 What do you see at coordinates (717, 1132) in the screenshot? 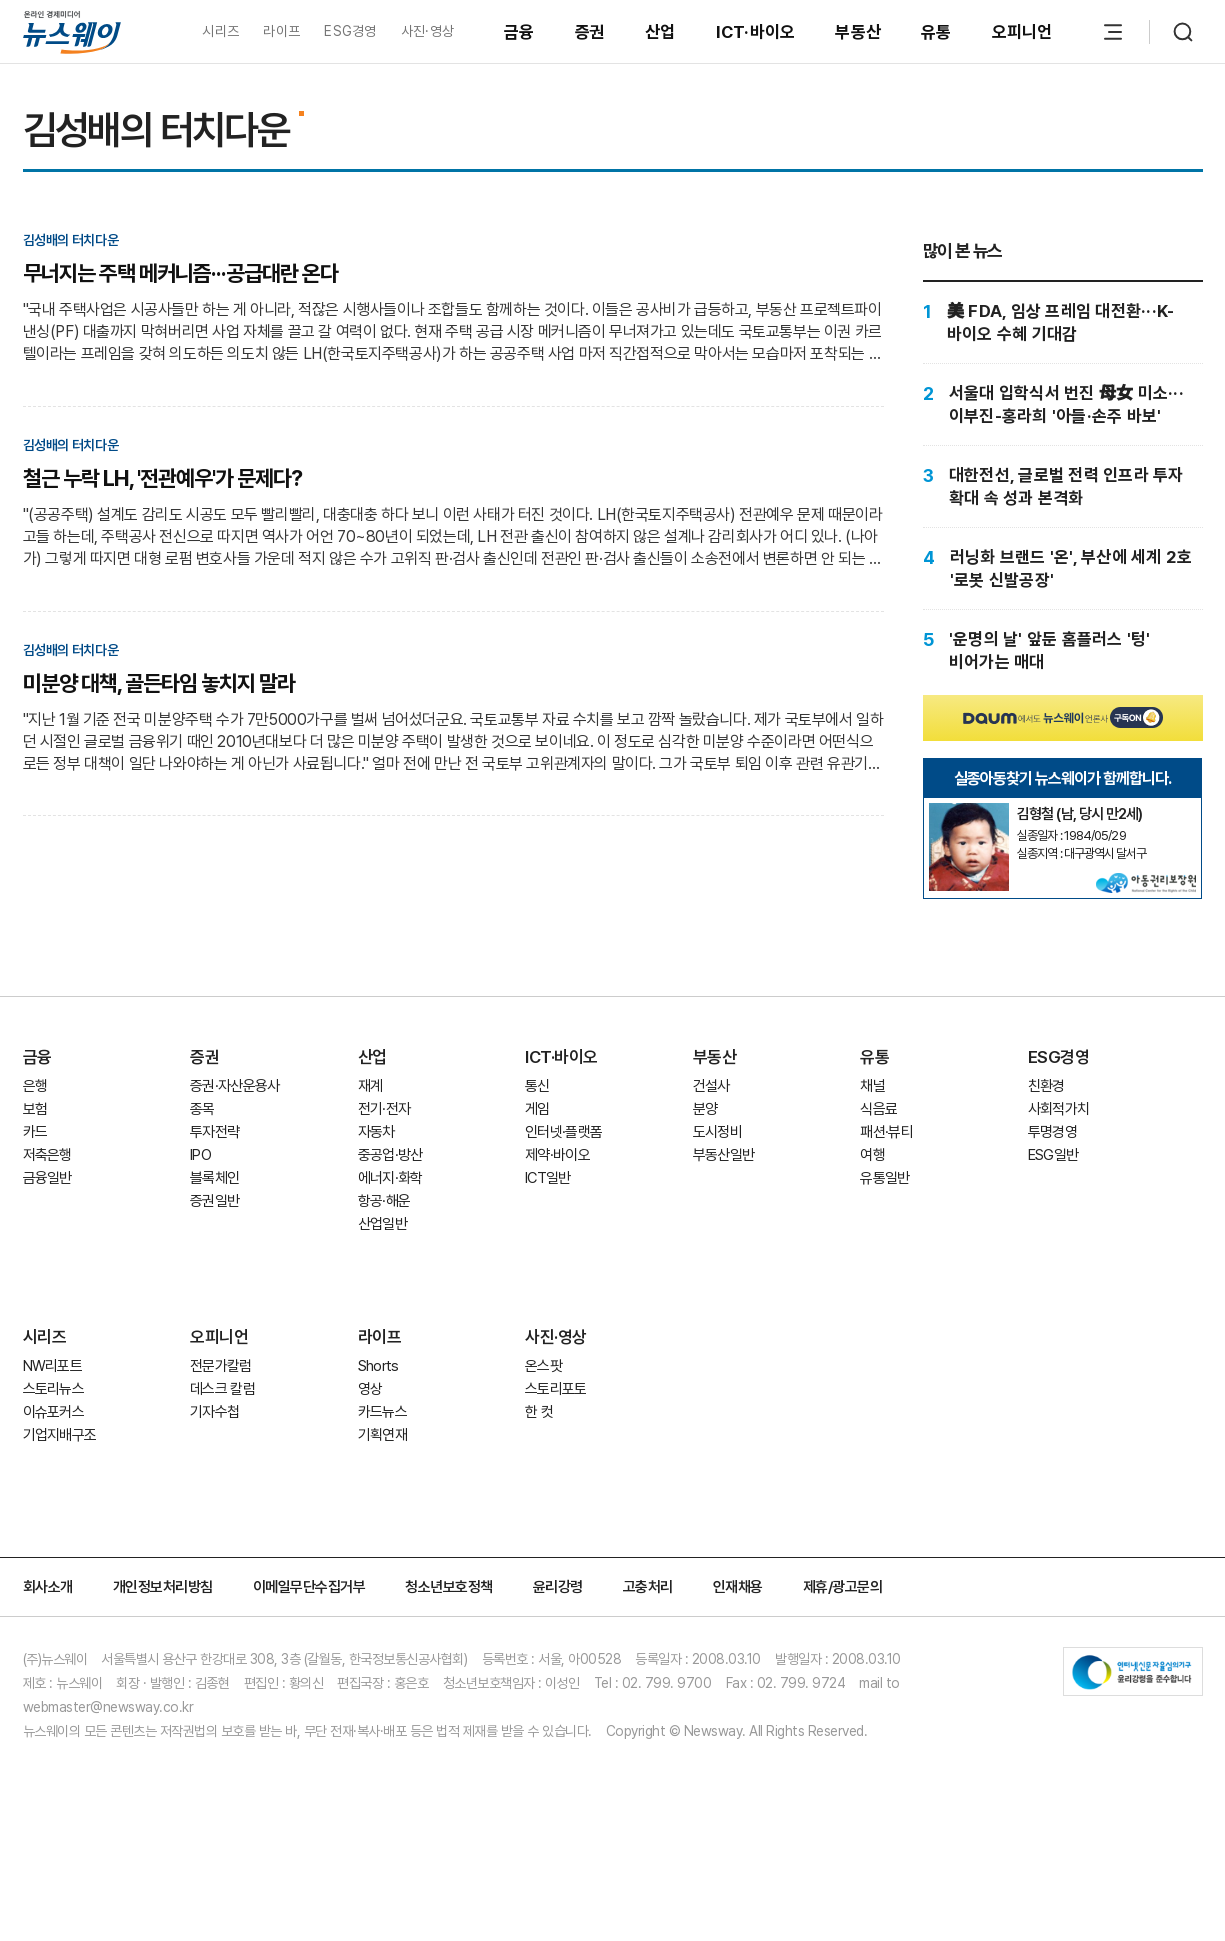
I see `도시정비` at bounding box center [717, 1132].